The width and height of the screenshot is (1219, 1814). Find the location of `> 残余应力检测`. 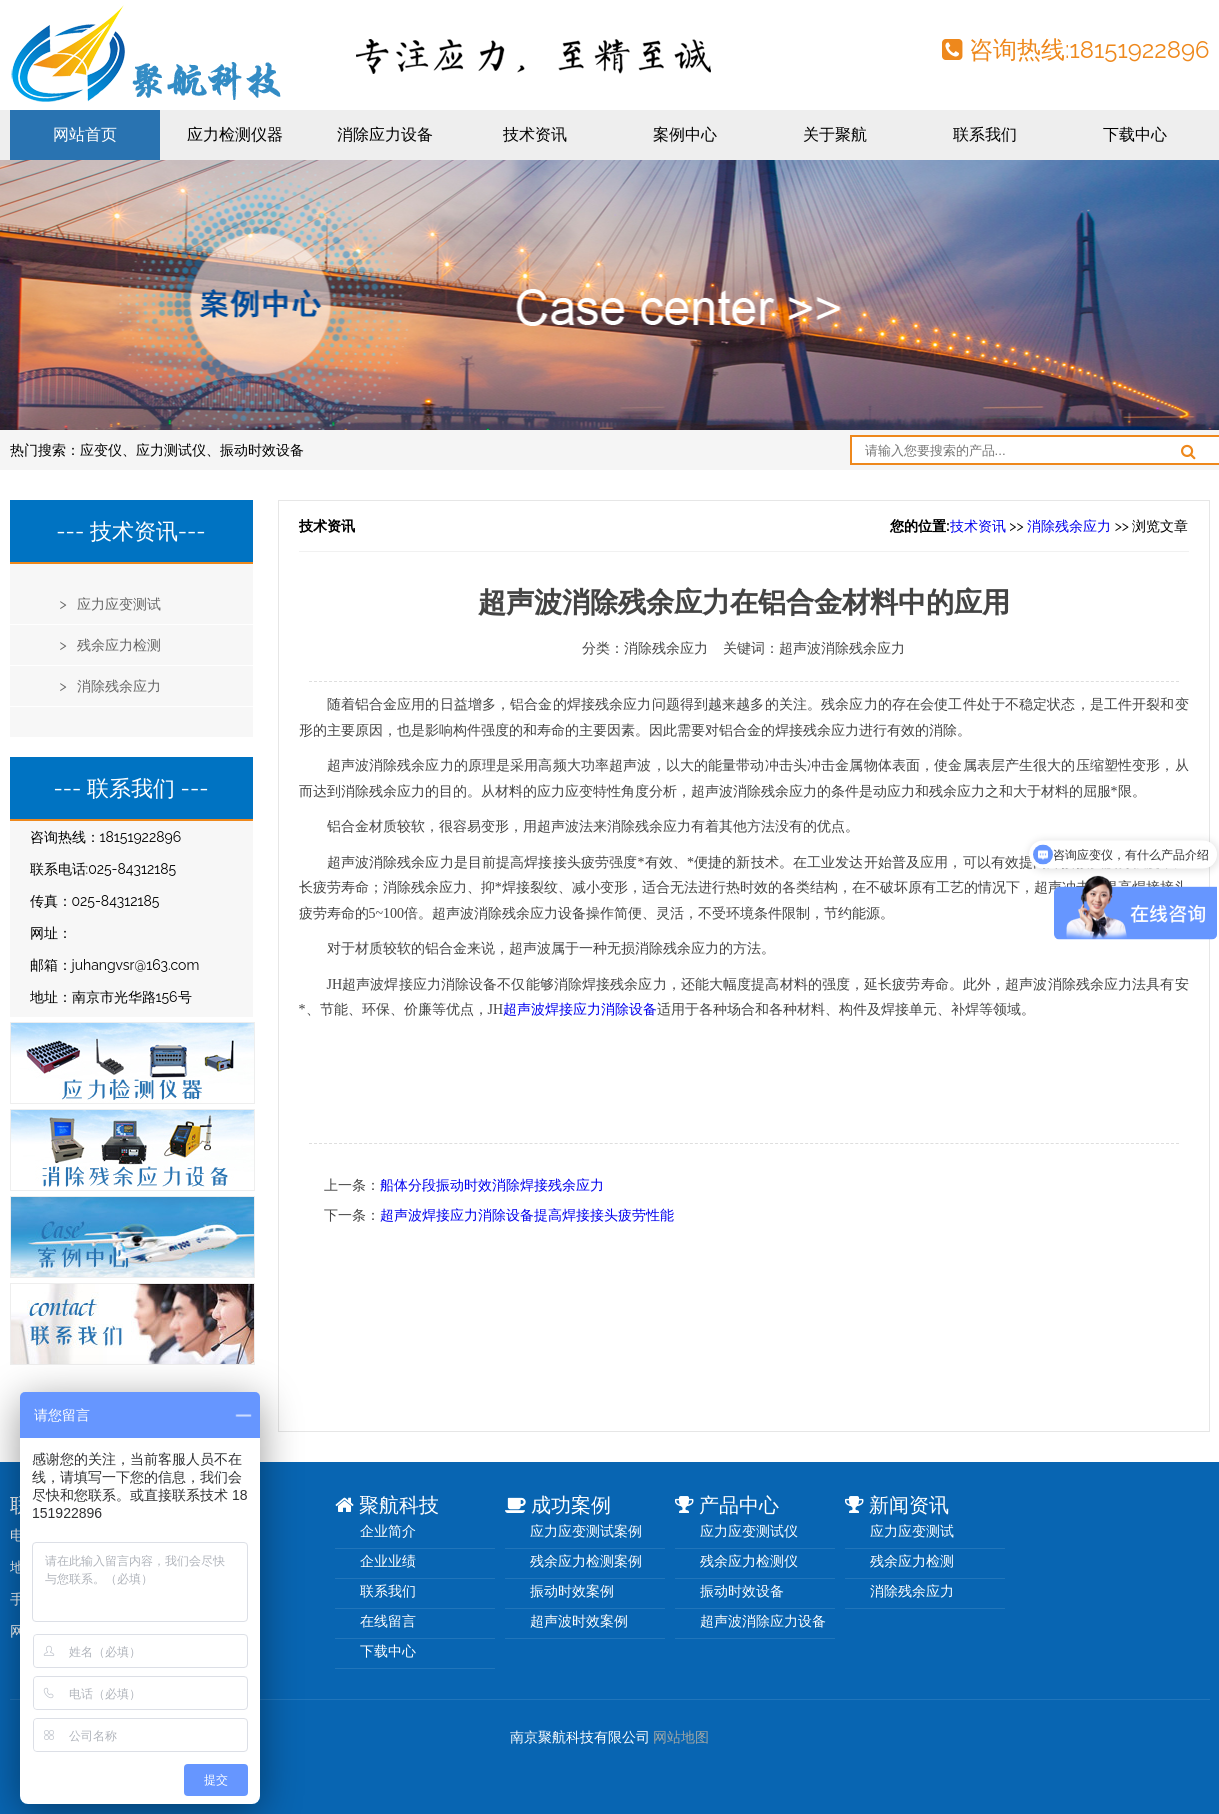

> 残余应力检测 is located at coordinates (111, 645).